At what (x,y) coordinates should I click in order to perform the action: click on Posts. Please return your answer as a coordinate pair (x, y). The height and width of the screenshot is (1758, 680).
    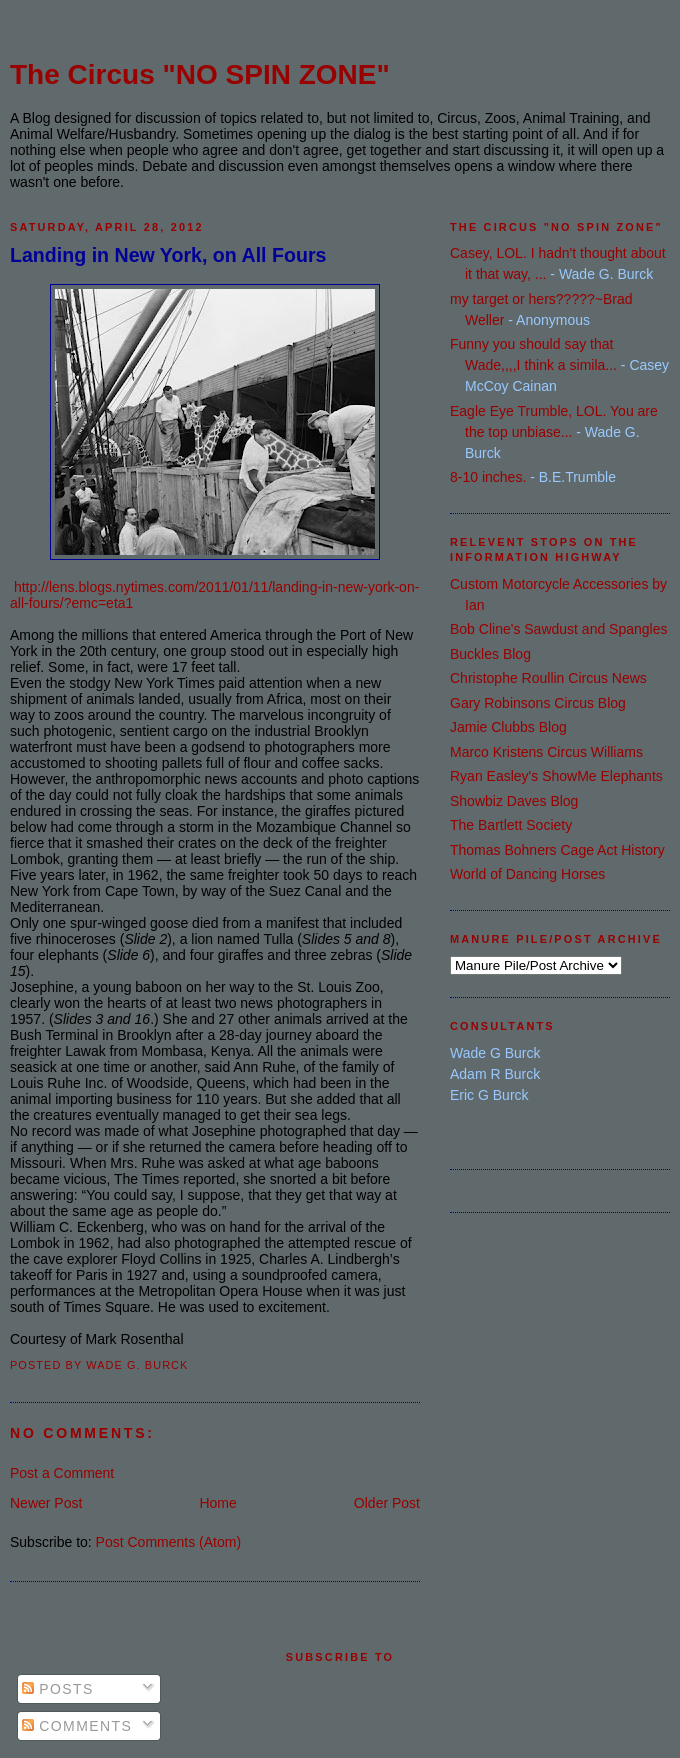
    Looking at the image, I should click on (58, 1689).